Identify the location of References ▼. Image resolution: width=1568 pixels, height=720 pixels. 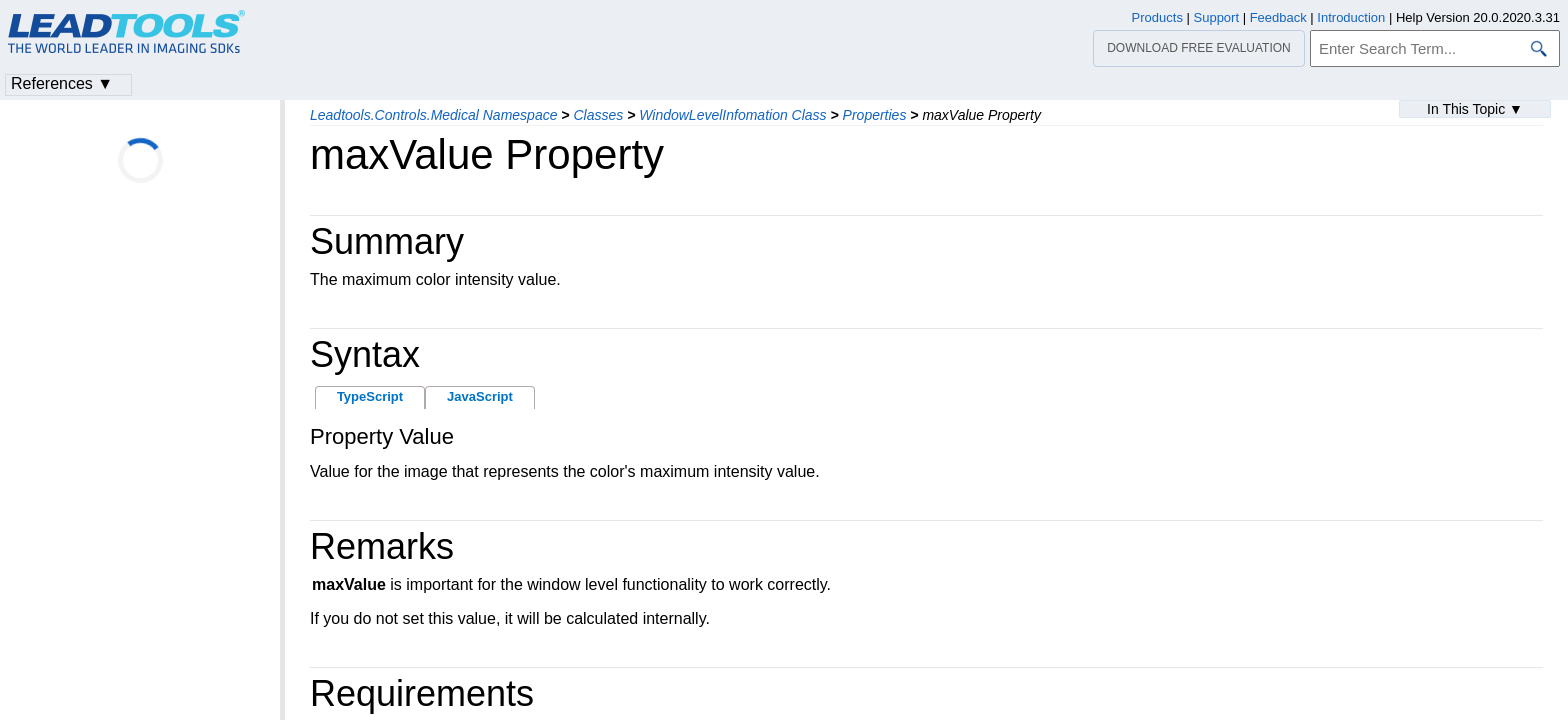
(62, 83).